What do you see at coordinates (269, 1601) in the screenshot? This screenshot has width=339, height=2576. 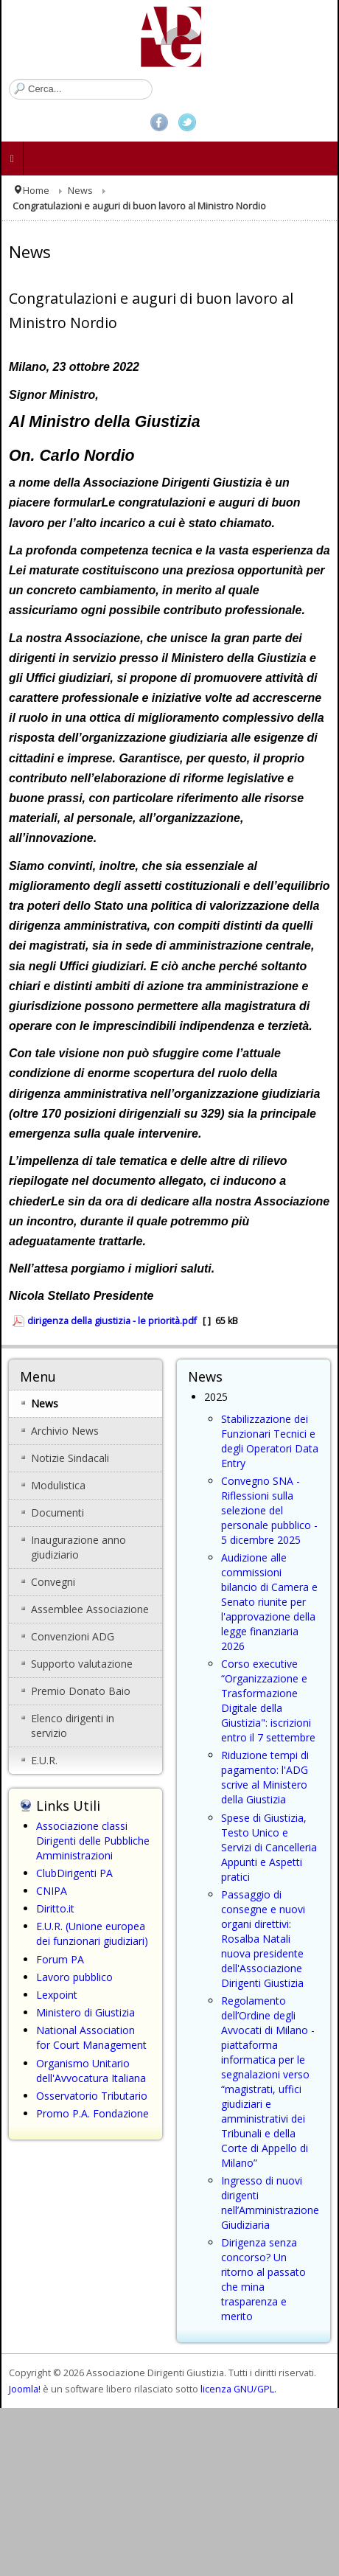 I see `Audizione alle commissioni bilancio di Camera e Senato riunite per l'approvazione della legge finanziaria 2026` at bounding box center [269, 1601].